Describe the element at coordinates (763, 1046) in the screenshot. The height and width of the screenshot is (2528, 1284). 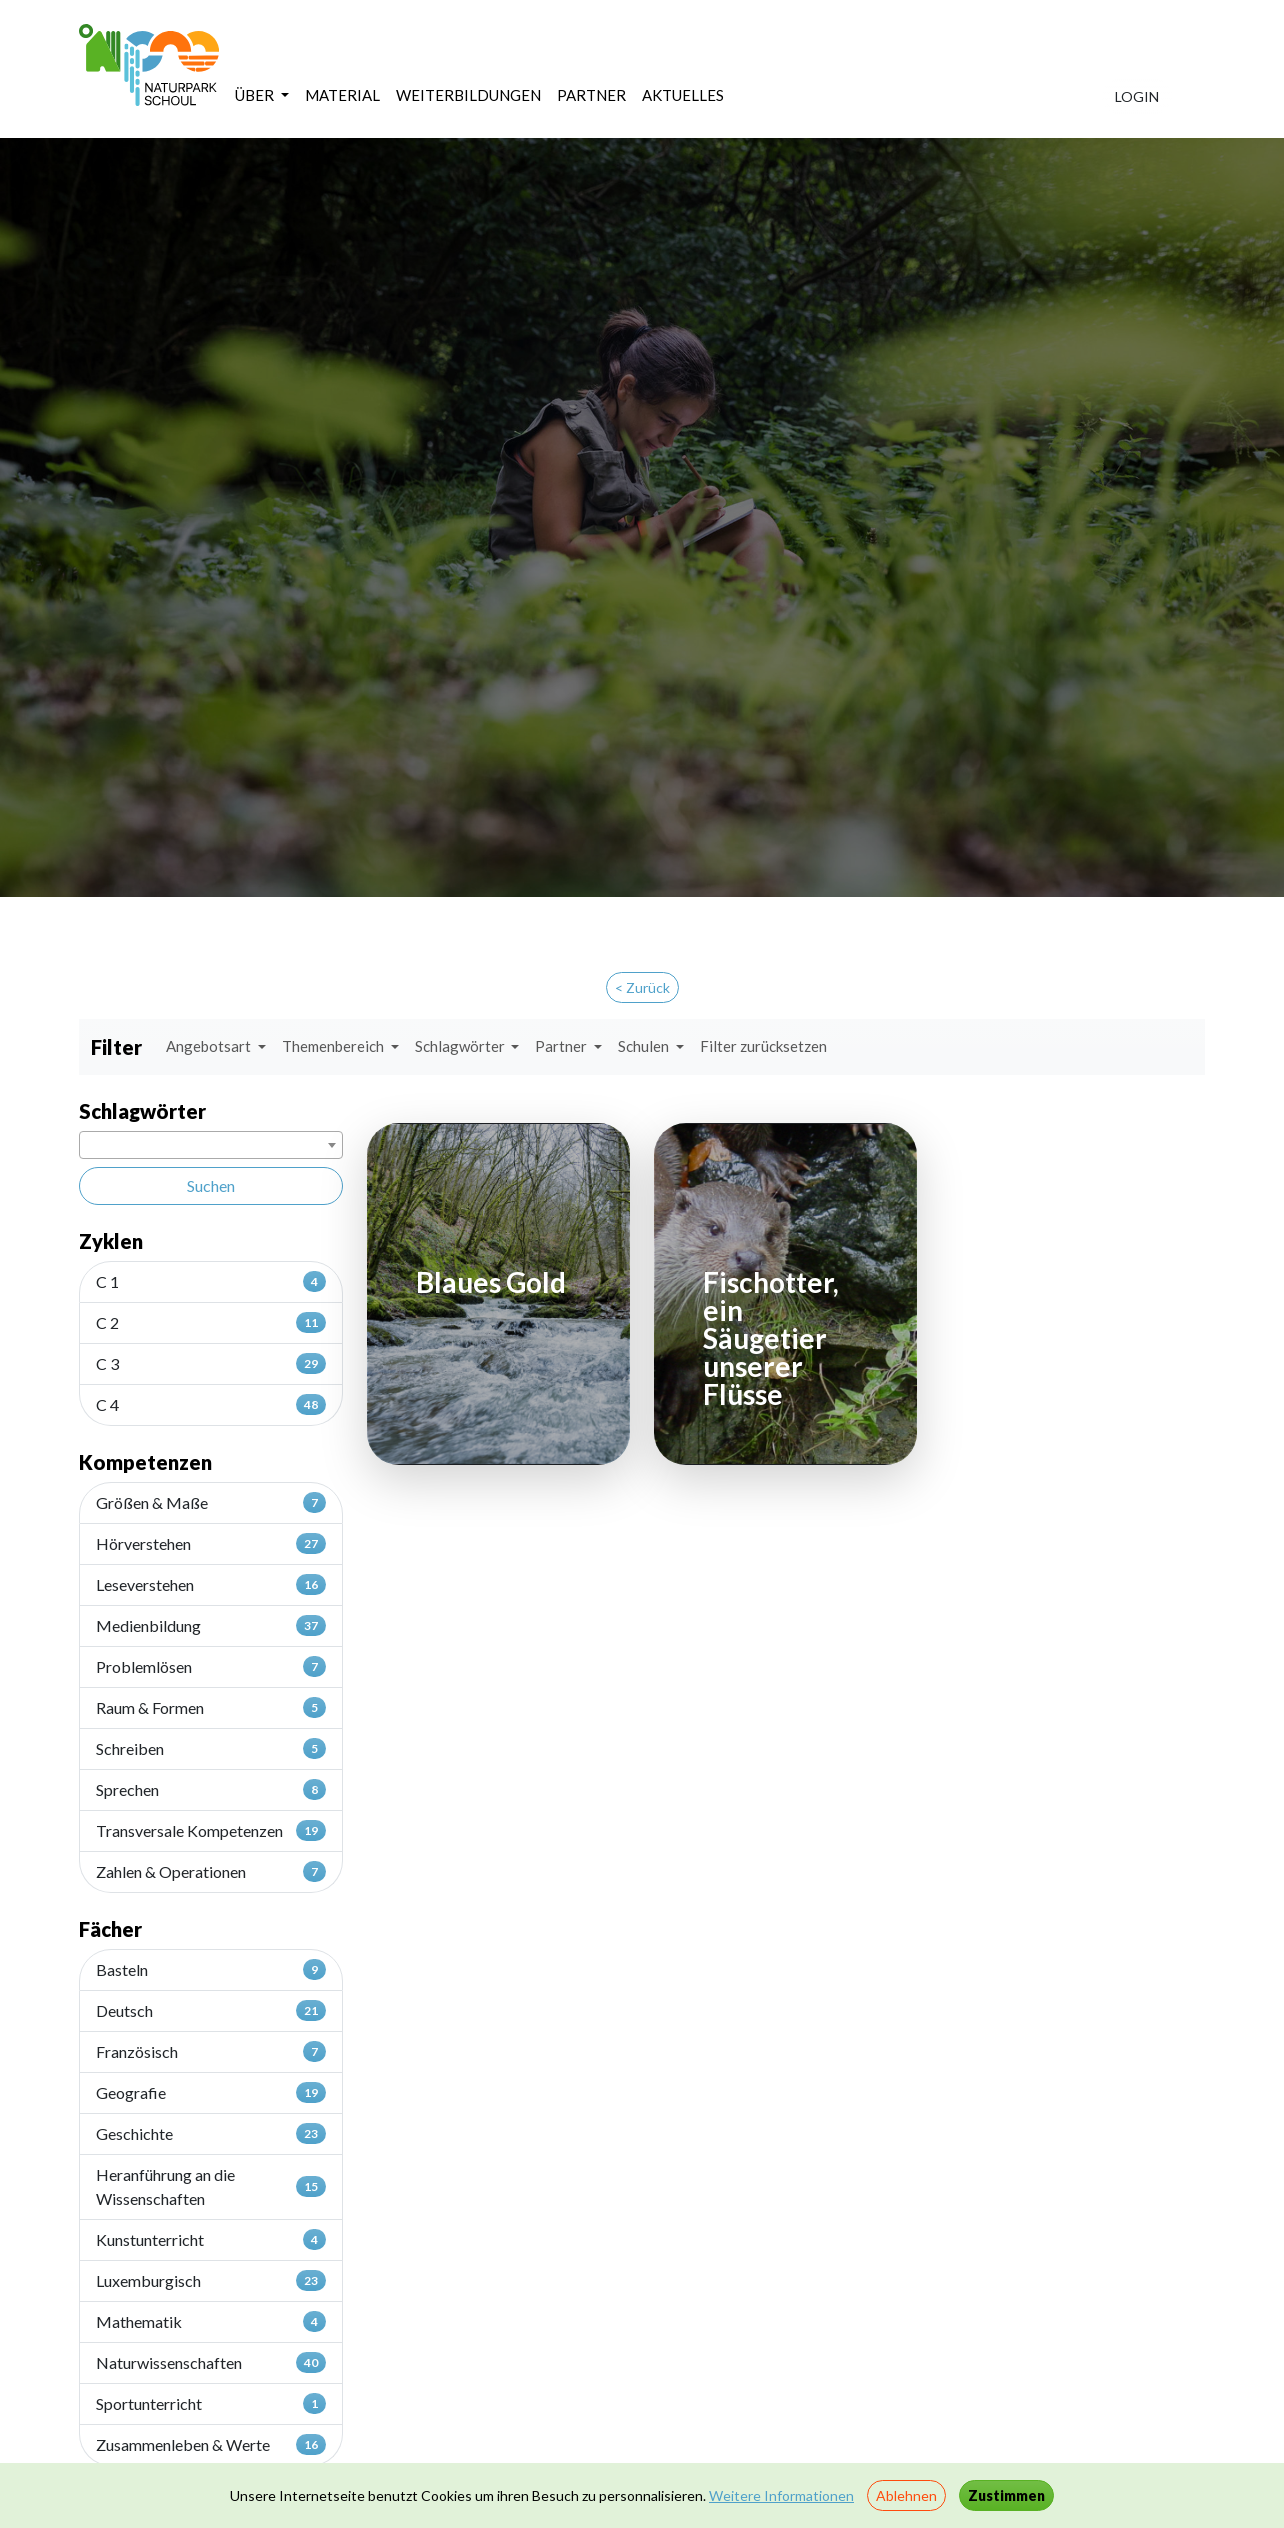
I see `Filter zurücksetzen` at that location.